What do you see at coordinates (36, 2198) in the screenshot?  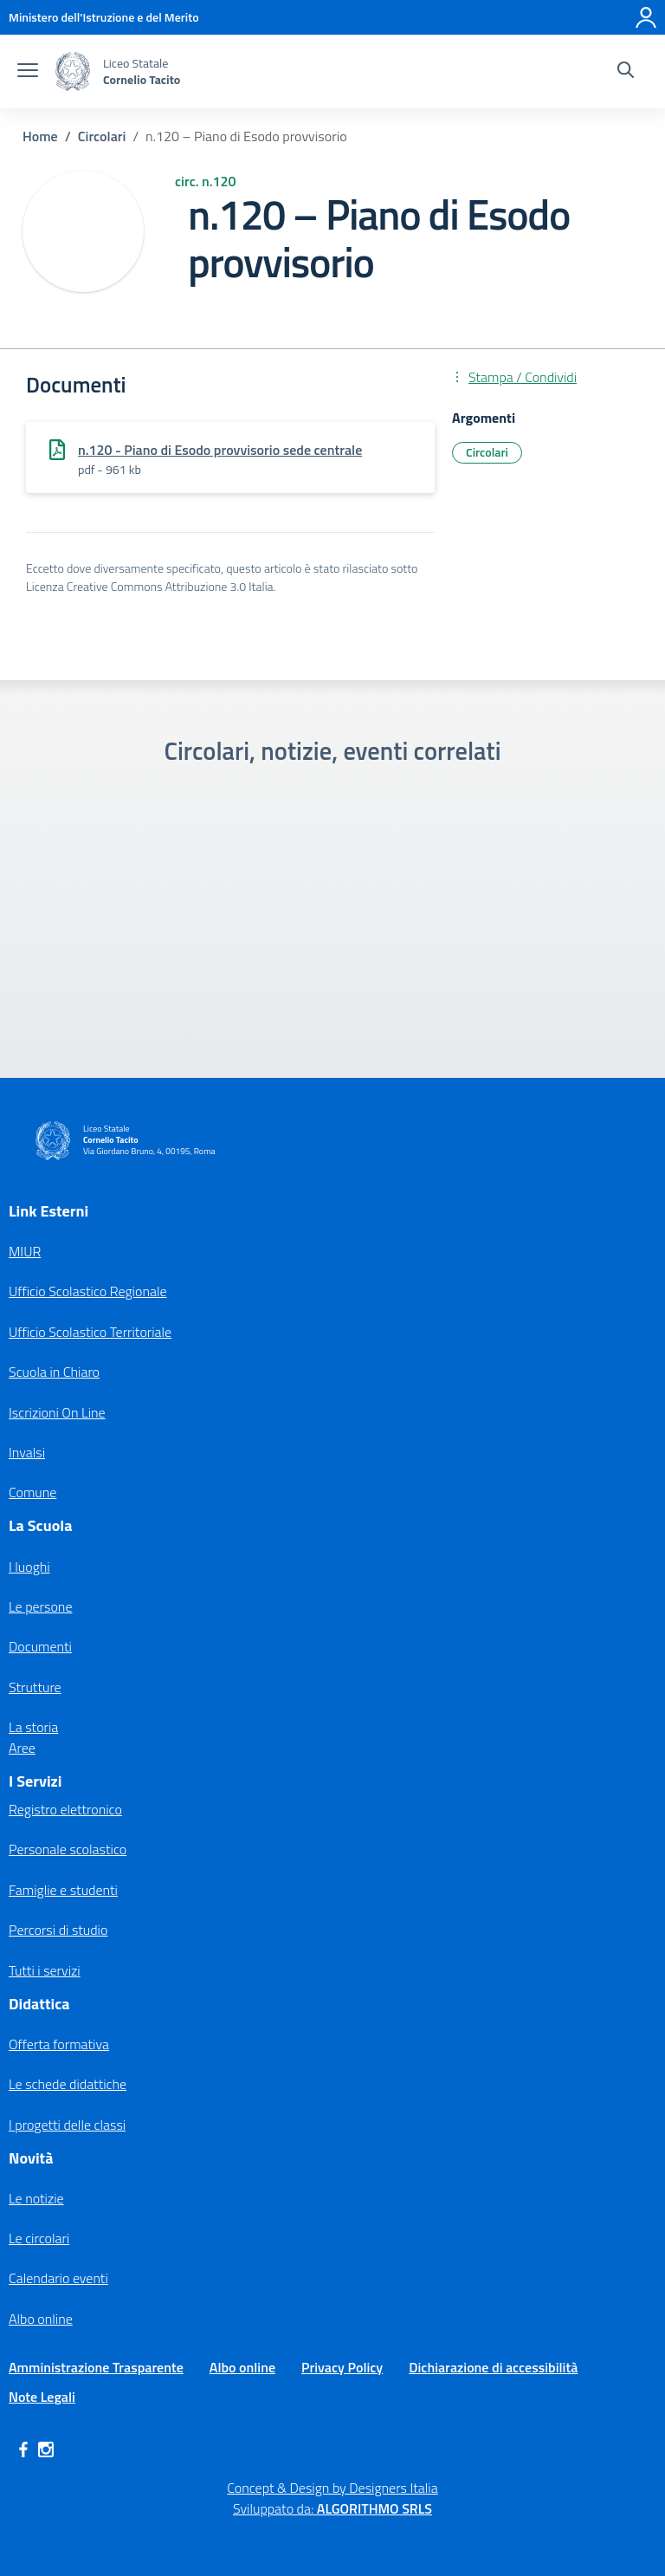 I see `Le notizie` at bounding box center [36, 2198].